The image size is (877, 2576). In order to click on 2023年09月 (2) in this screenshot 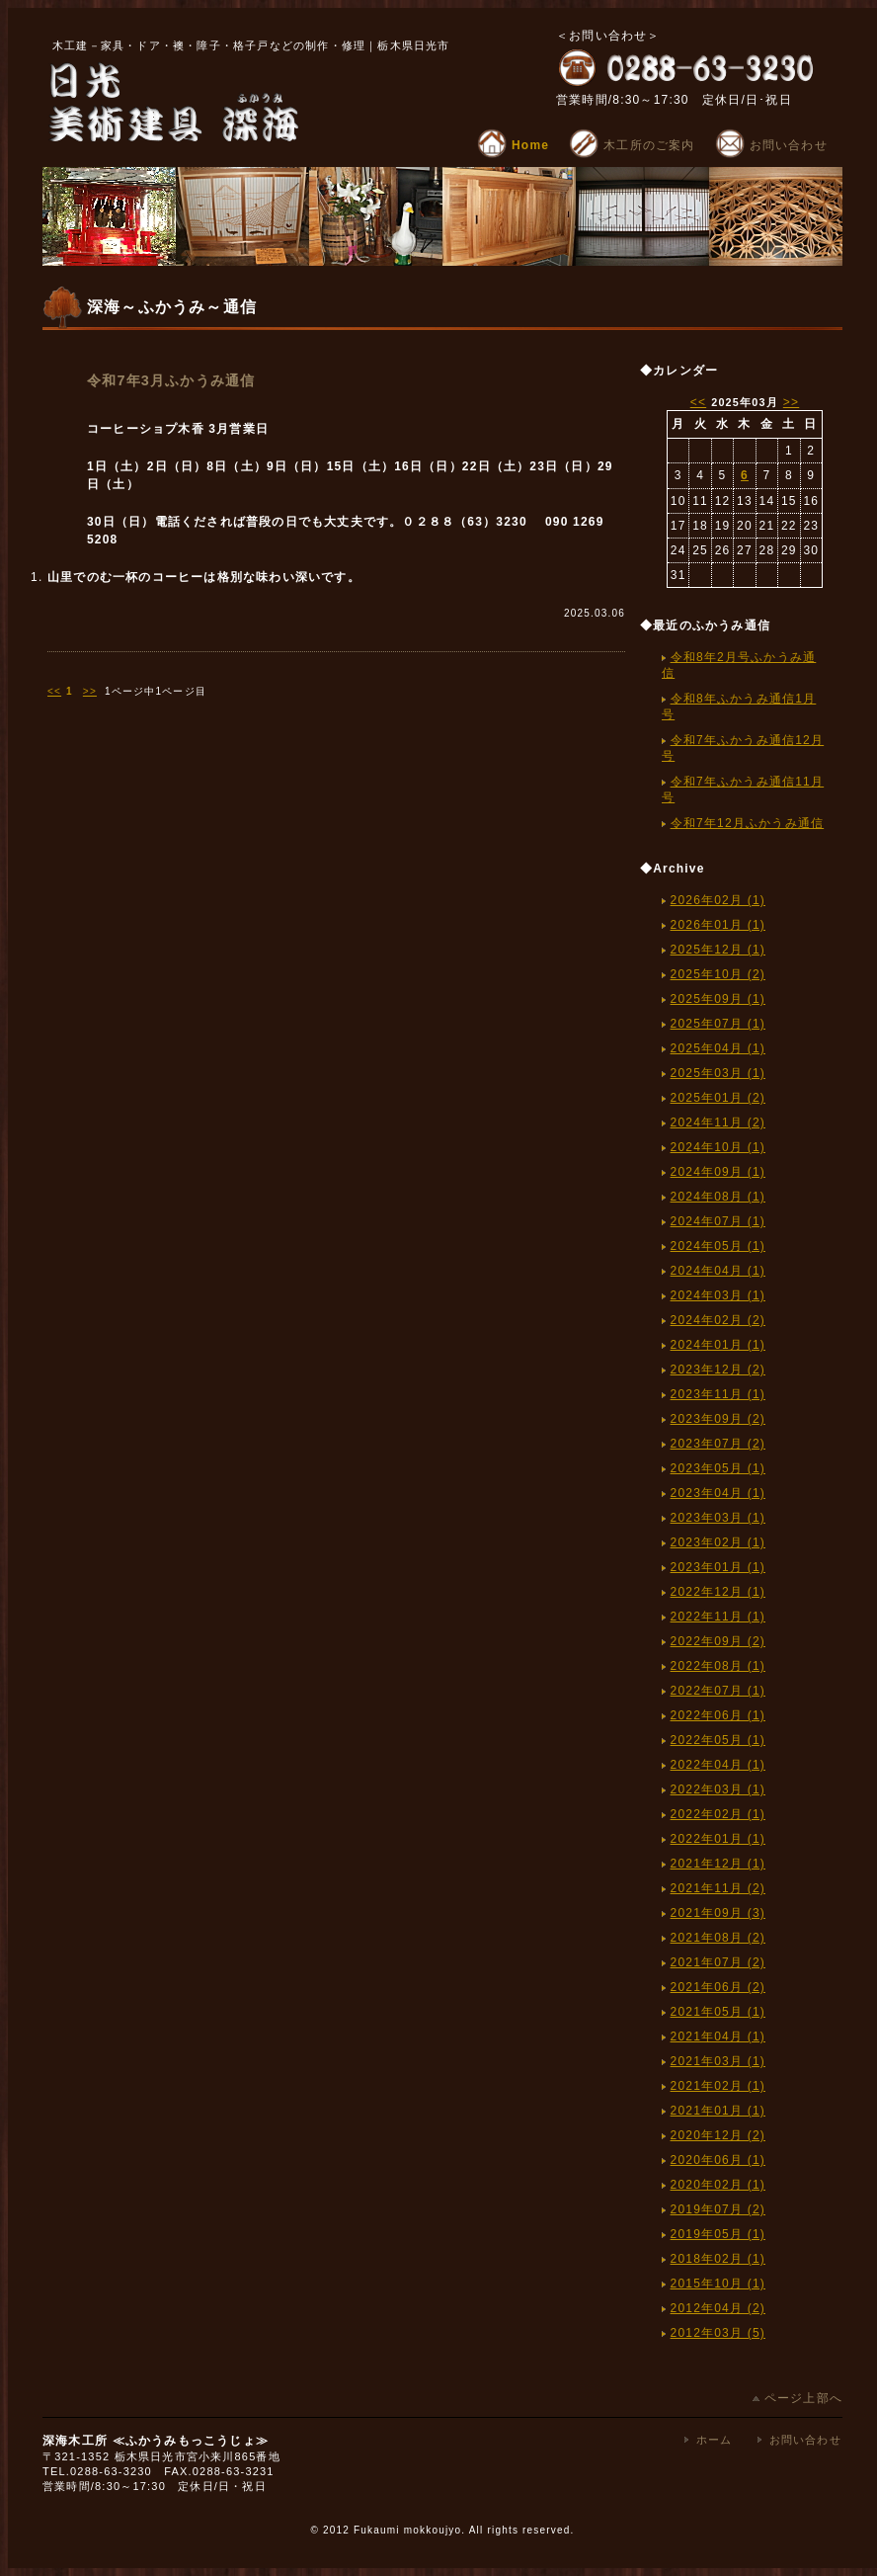, I will do `click(718, 1419)`.